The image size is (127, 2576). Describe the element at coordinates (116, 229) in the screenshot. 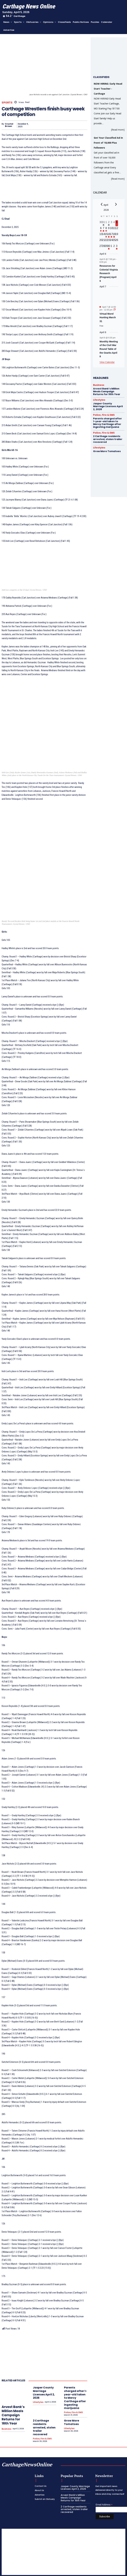

I see `[April 12, 0 events, upcoming day]` at that location.